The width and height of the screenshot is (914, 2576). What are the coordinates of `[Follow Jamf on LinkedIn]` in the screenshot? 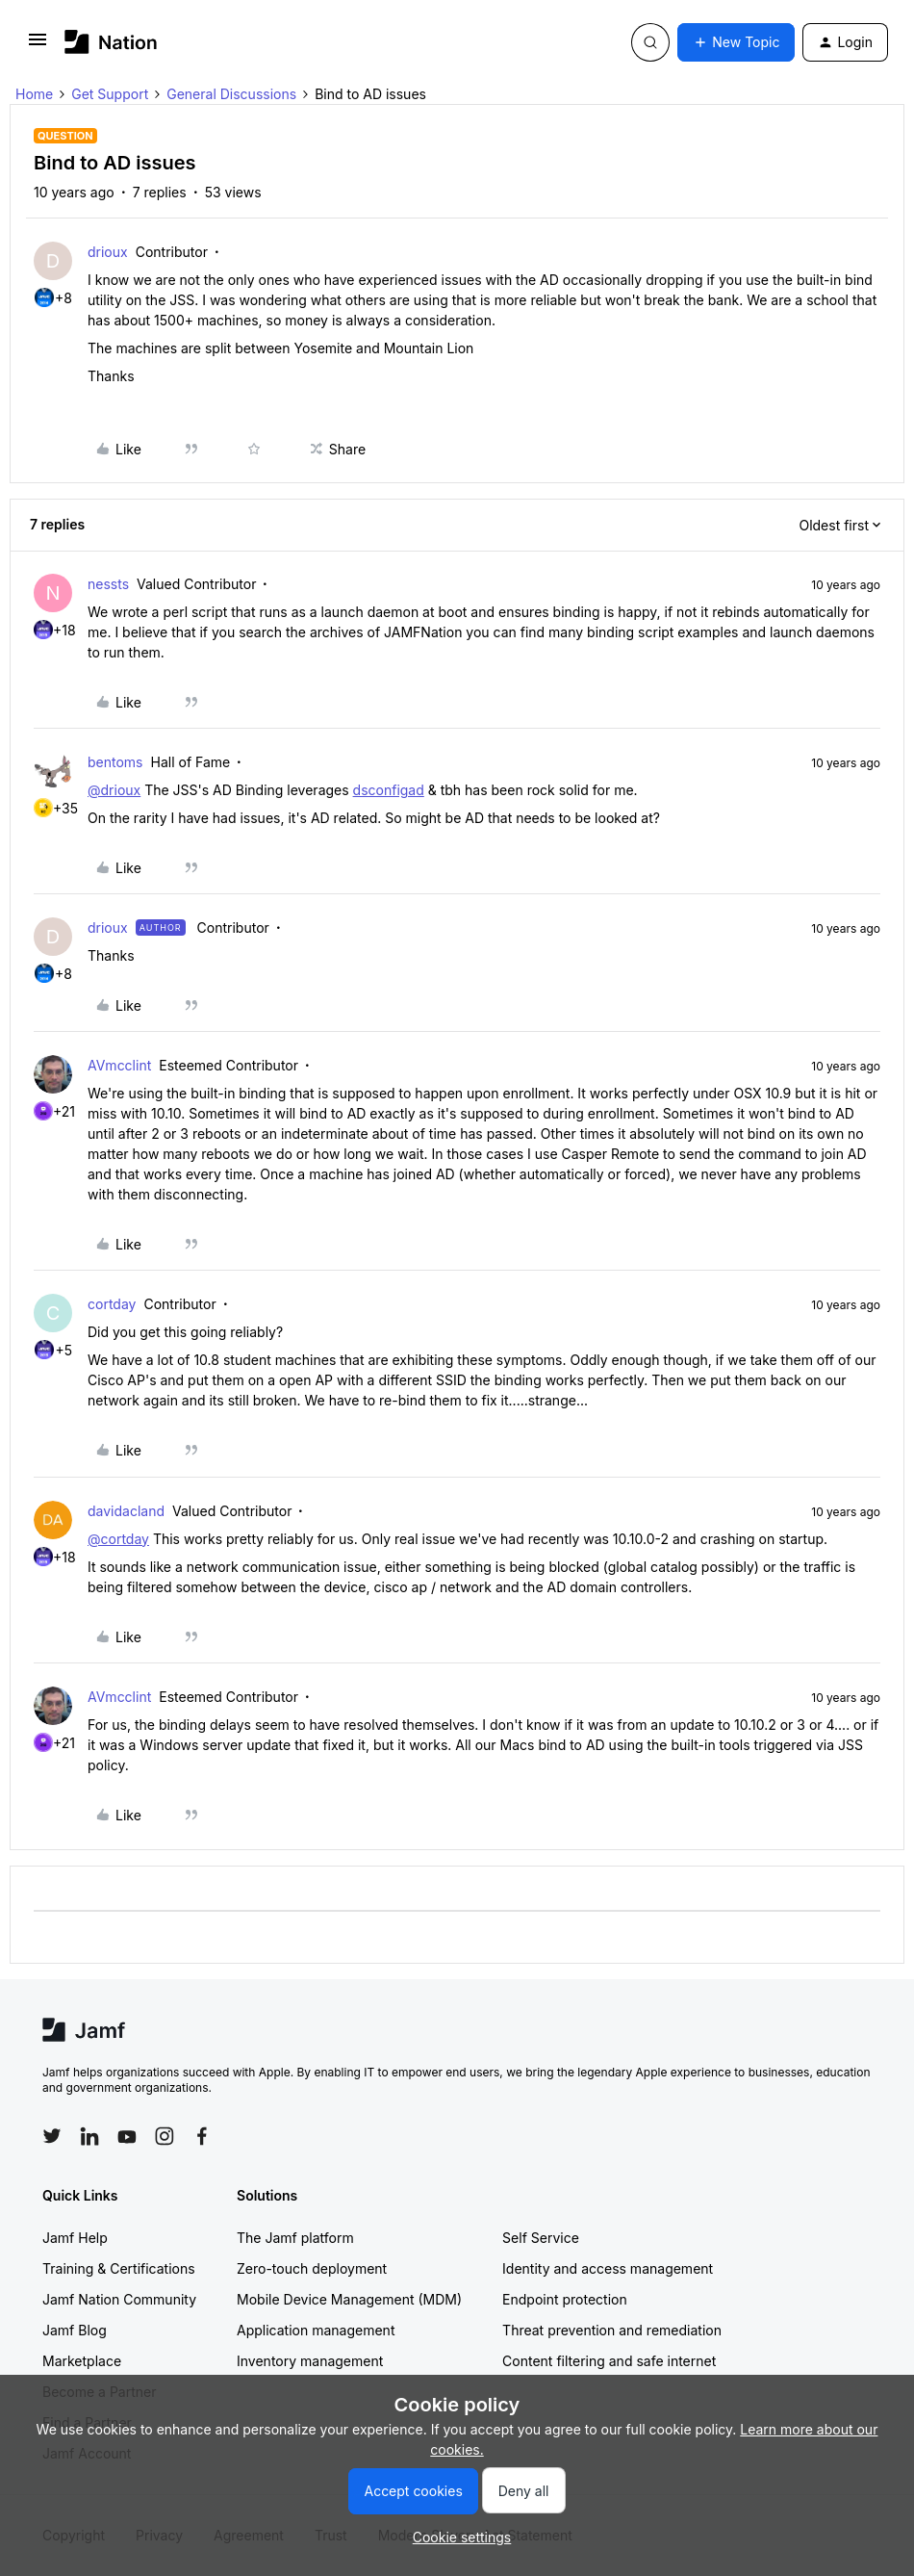 It's located at (89, 2136).